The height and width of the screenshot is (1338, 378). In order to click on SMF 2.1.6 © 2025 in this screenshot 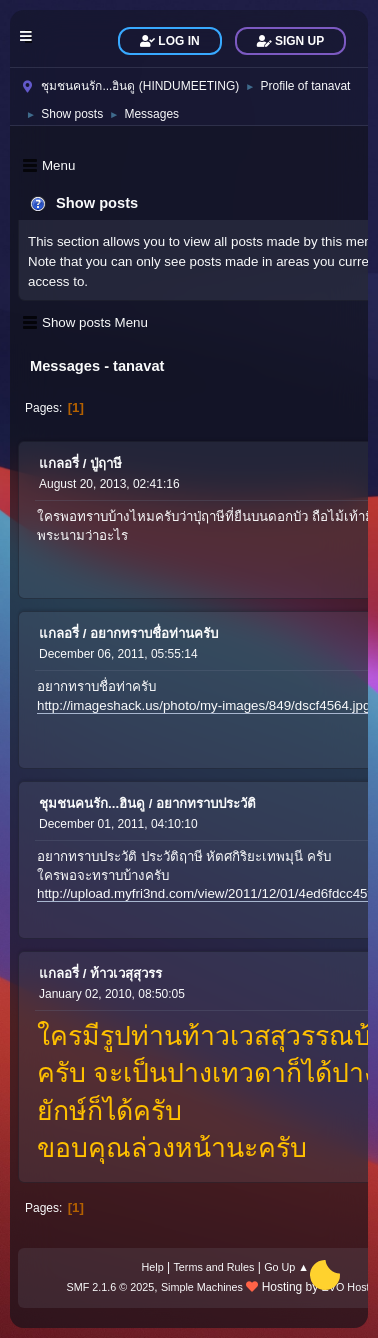, I will do `click(111, 1287)`.